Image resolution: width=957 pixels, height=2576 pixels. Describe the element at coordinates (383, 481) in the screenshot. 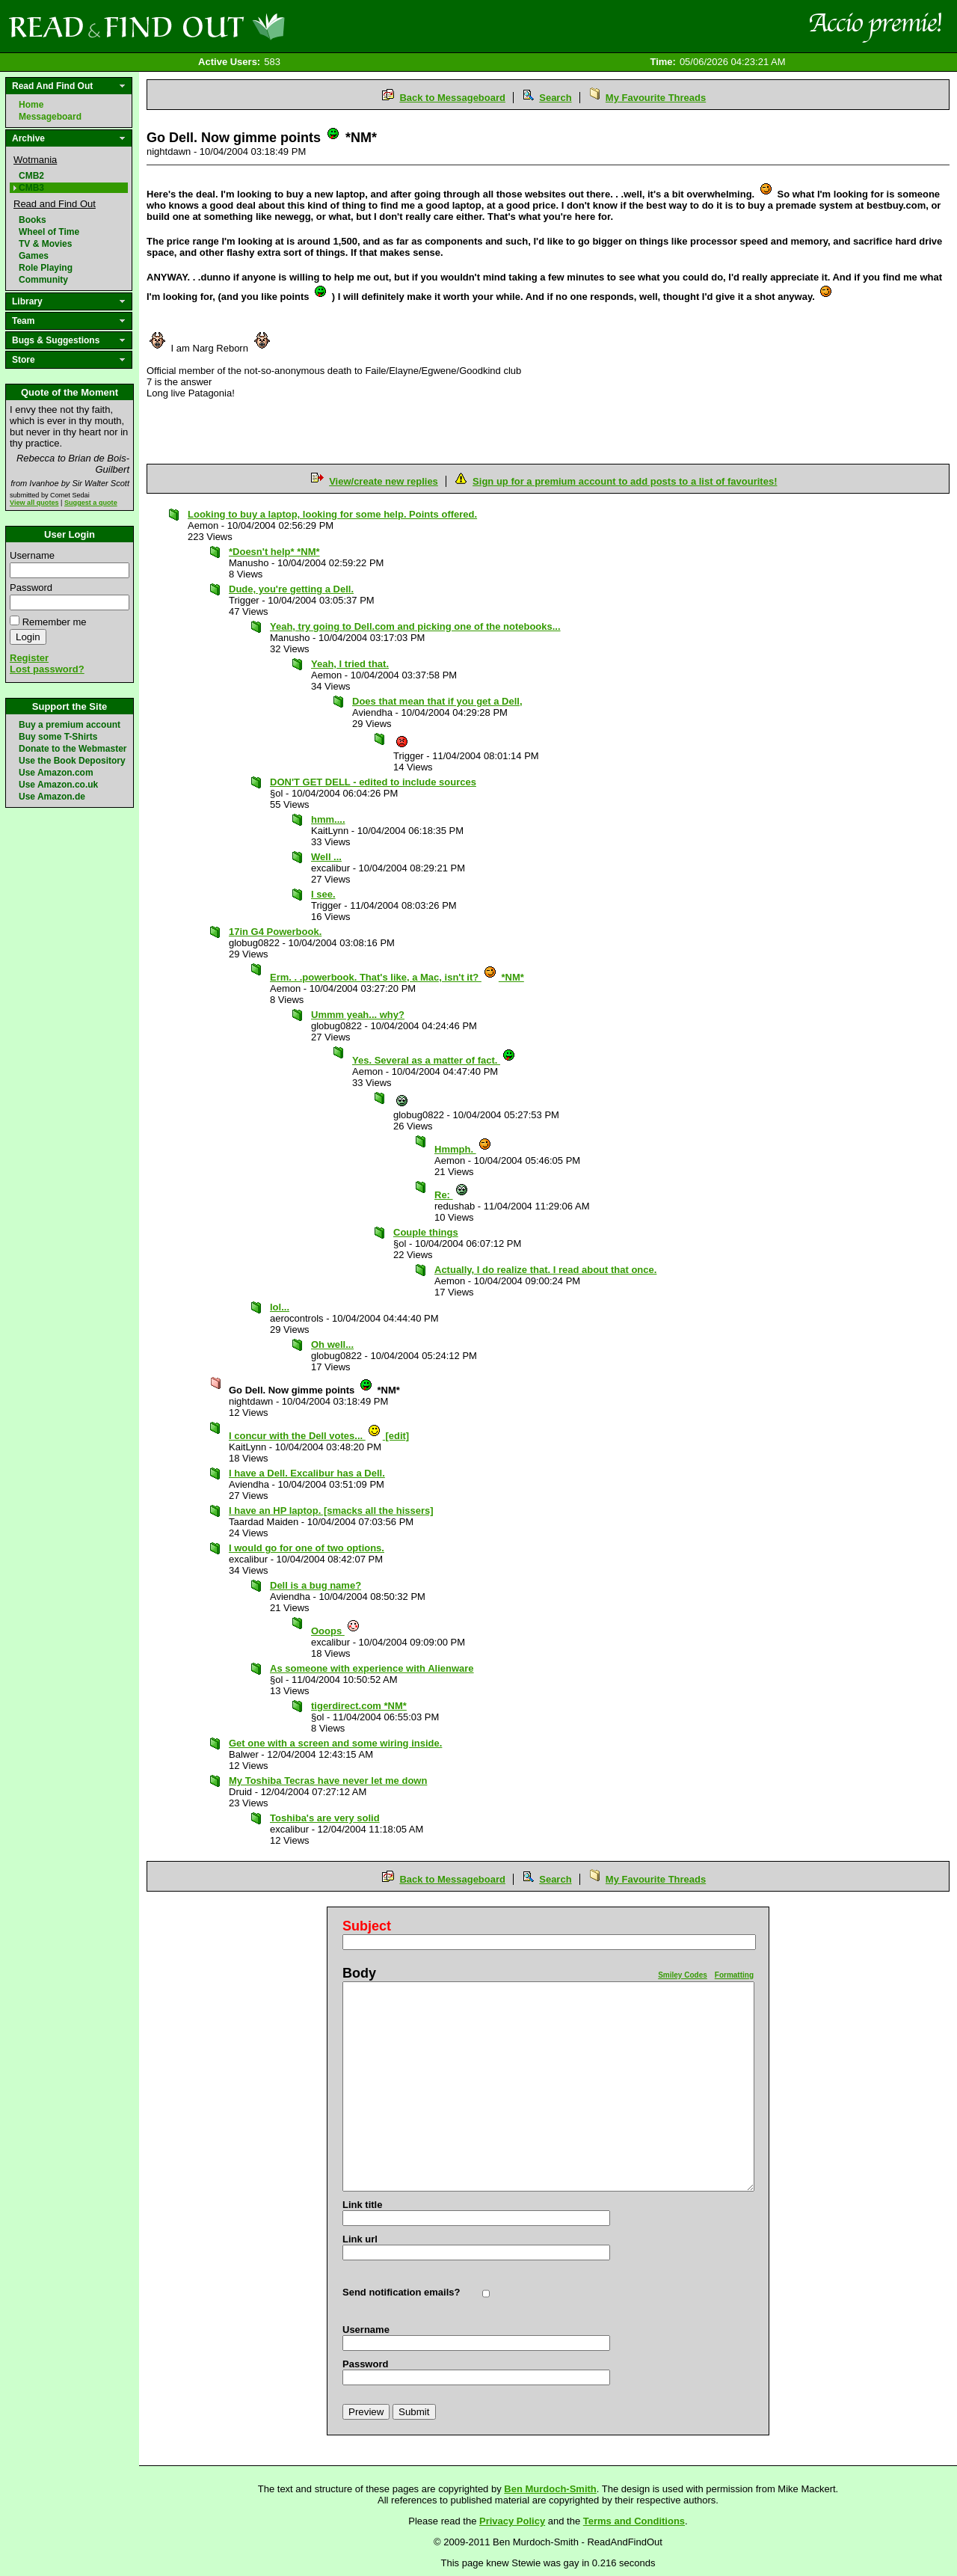

I see `View/create new replies` at that location.